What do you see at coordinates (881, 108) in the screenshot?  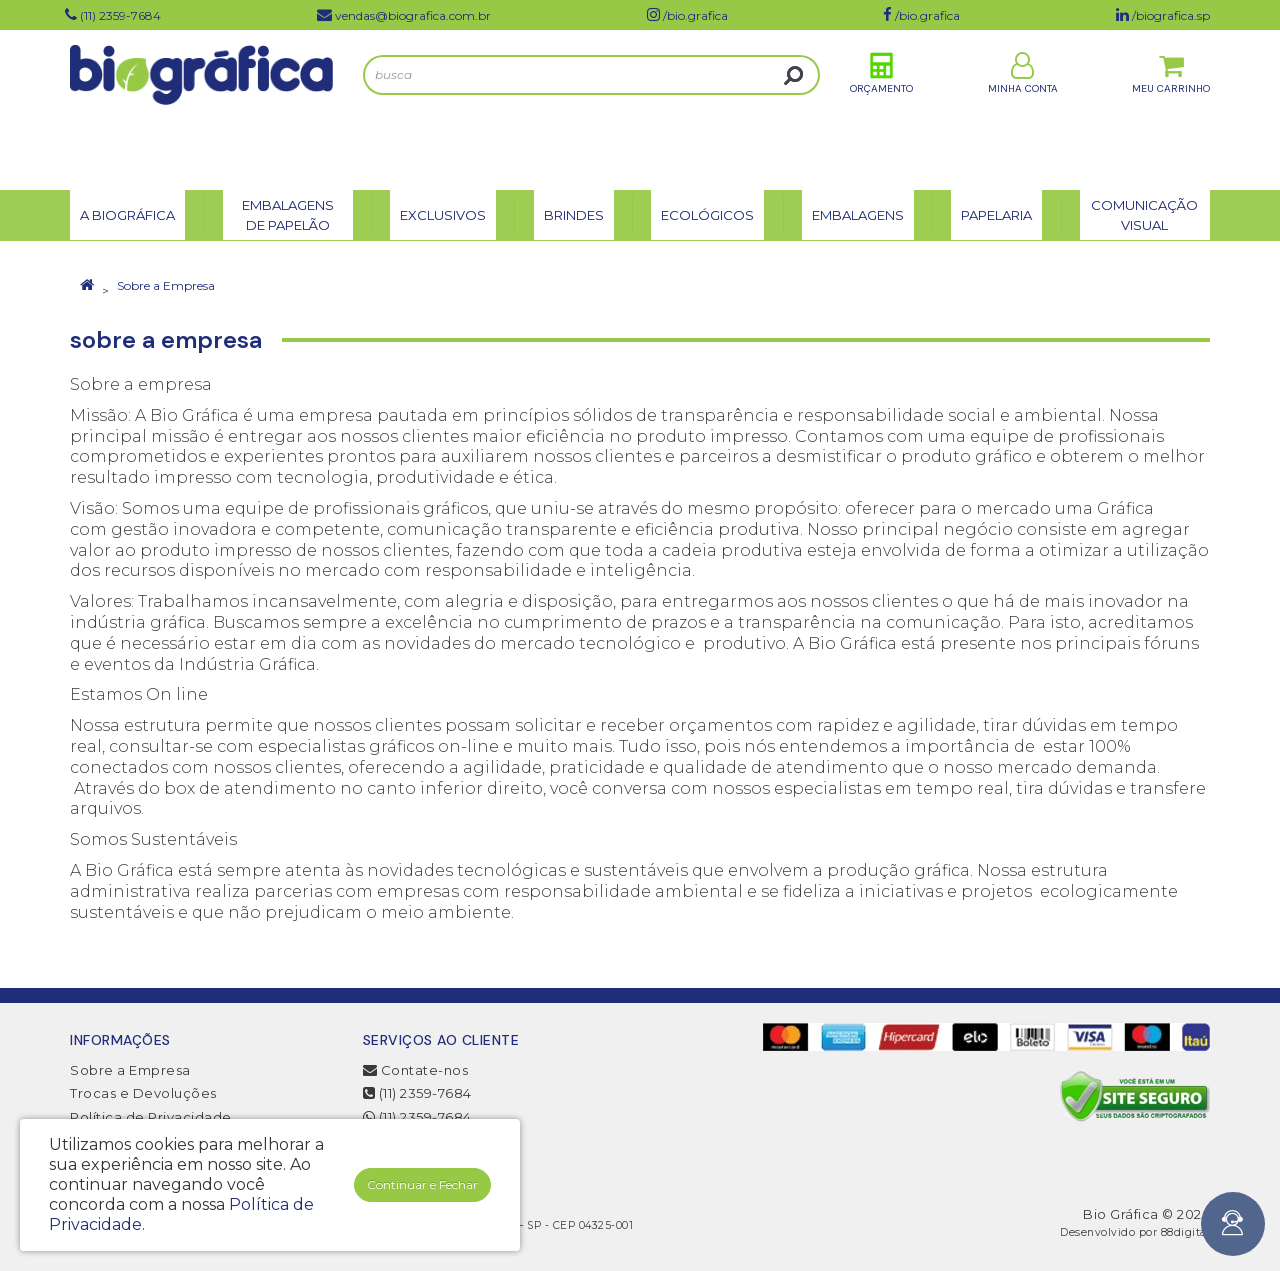 I see `Orçamento` at bounding box center [881, 108].